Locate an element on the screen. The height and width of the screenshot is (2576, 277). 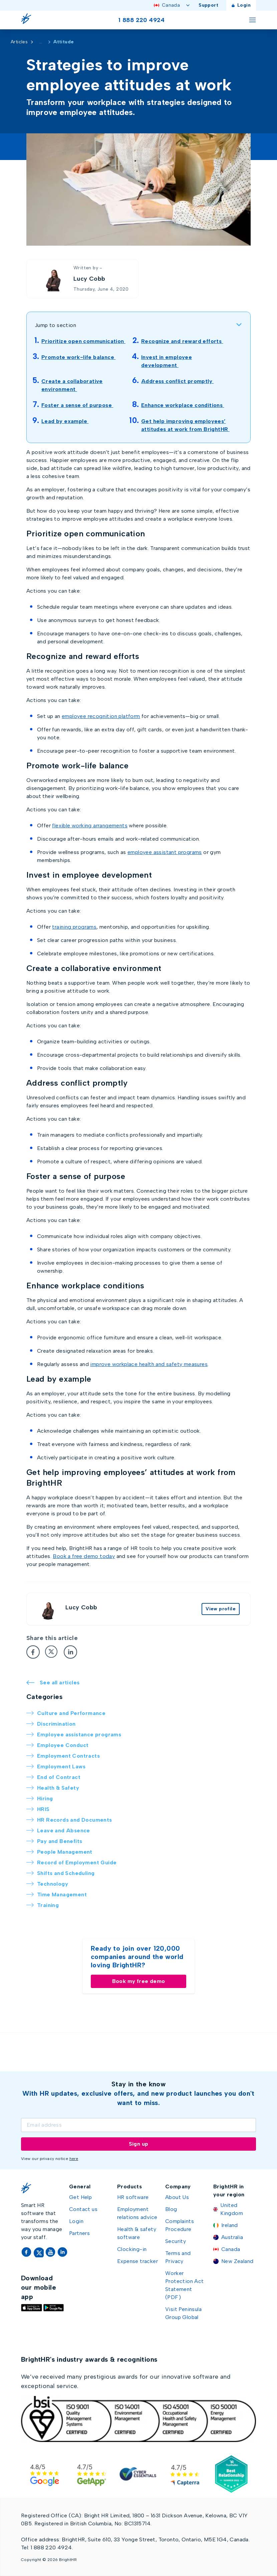
Foster a sense of purpose is located at coordinates (77, 405).